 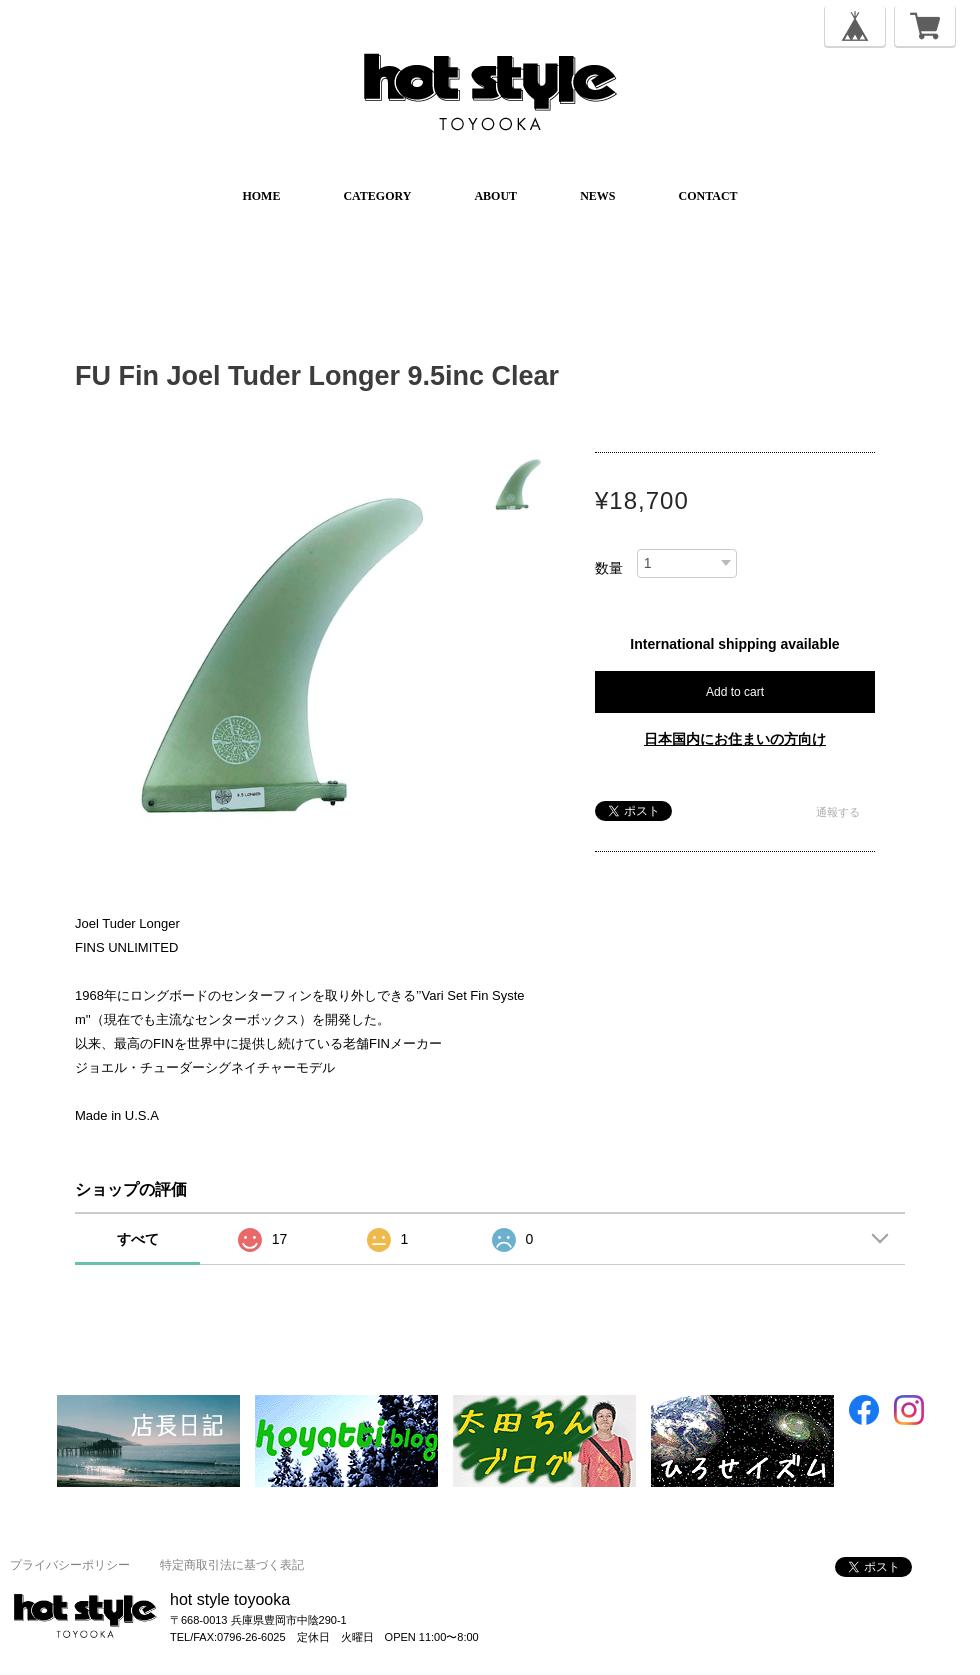 I want to click on NEWS, so click(x=597, y=196).